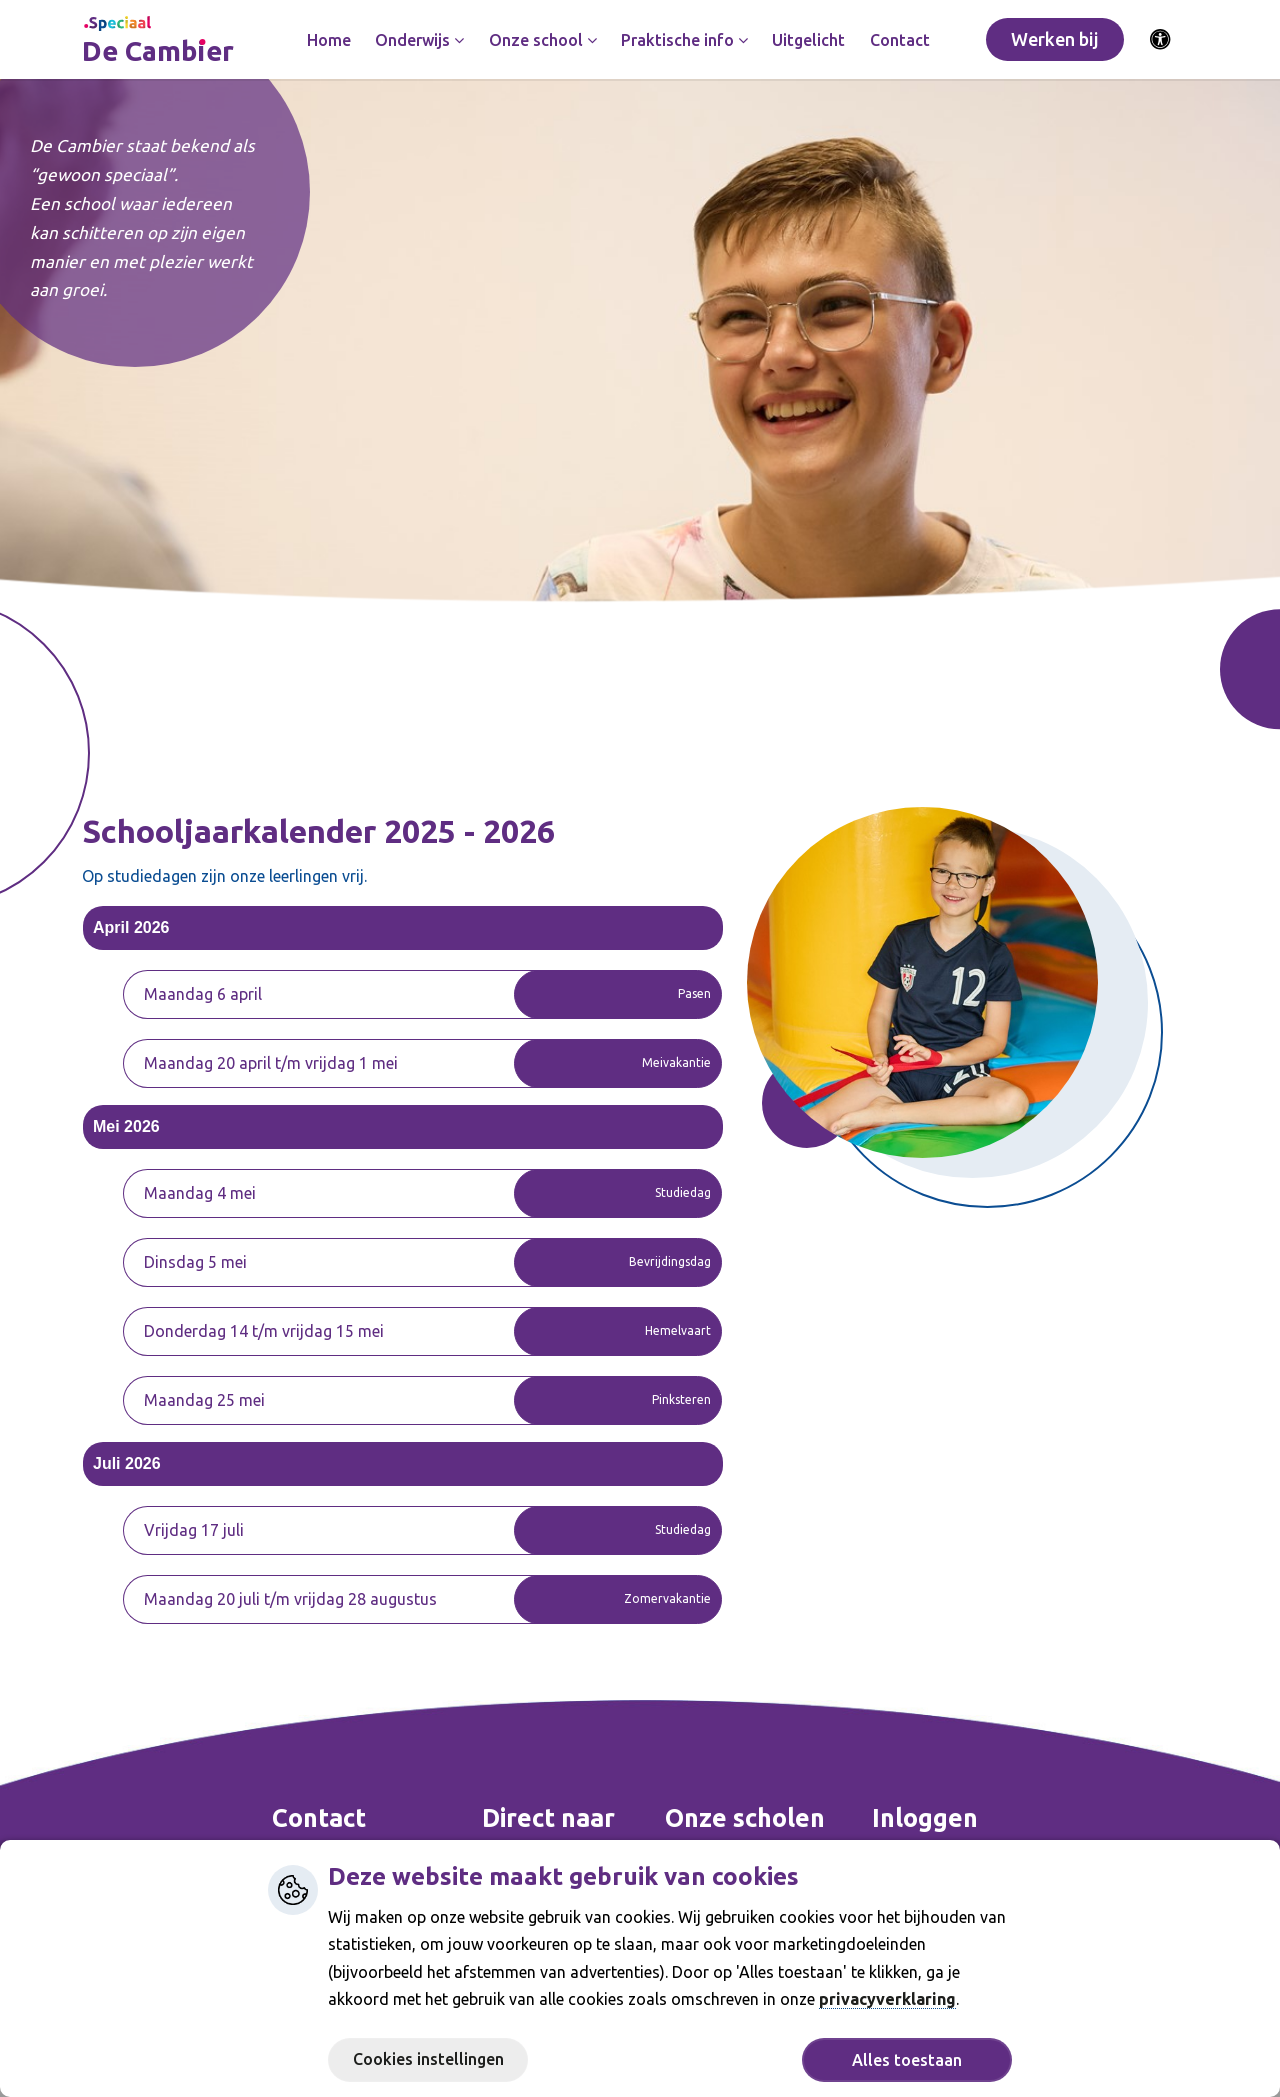  I want to click on Praktische info, so click(684, 40).